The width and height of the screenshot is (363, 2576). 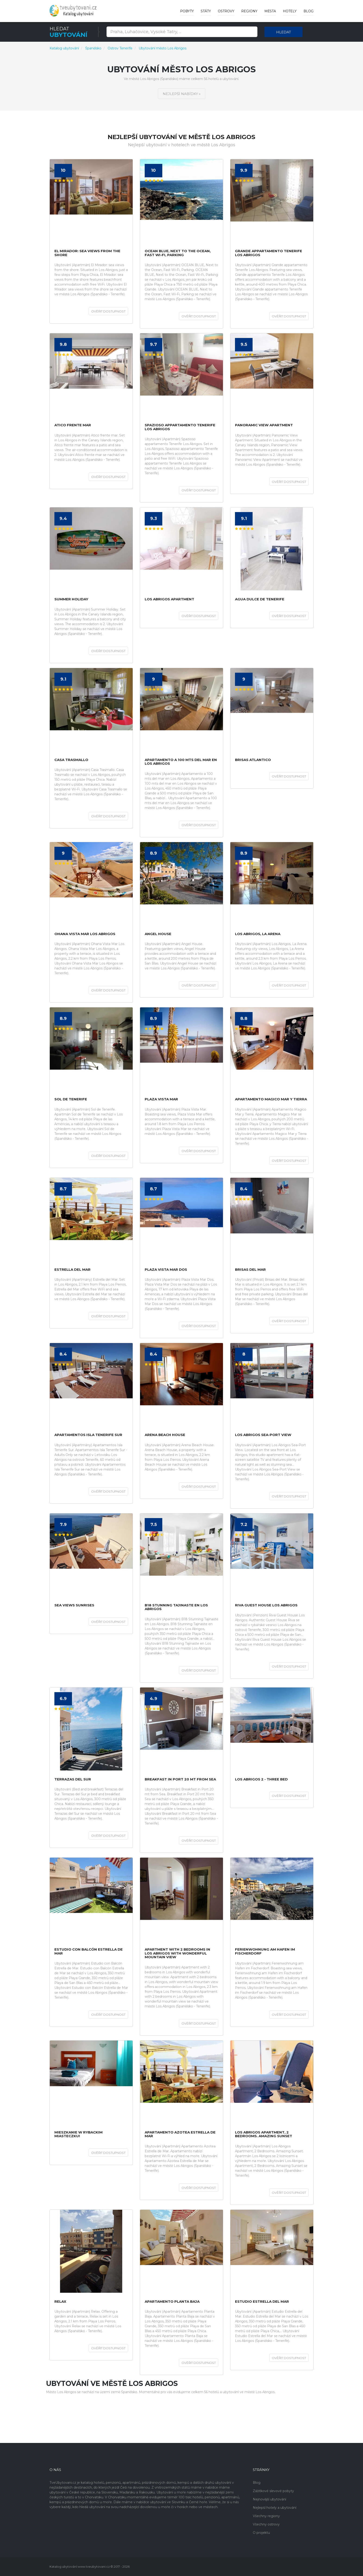 What do you see at coordinates (274, 2508) in the screenshot?
I see `Nejlepší hotely a ubytování` at bounding box center [274, 2508].